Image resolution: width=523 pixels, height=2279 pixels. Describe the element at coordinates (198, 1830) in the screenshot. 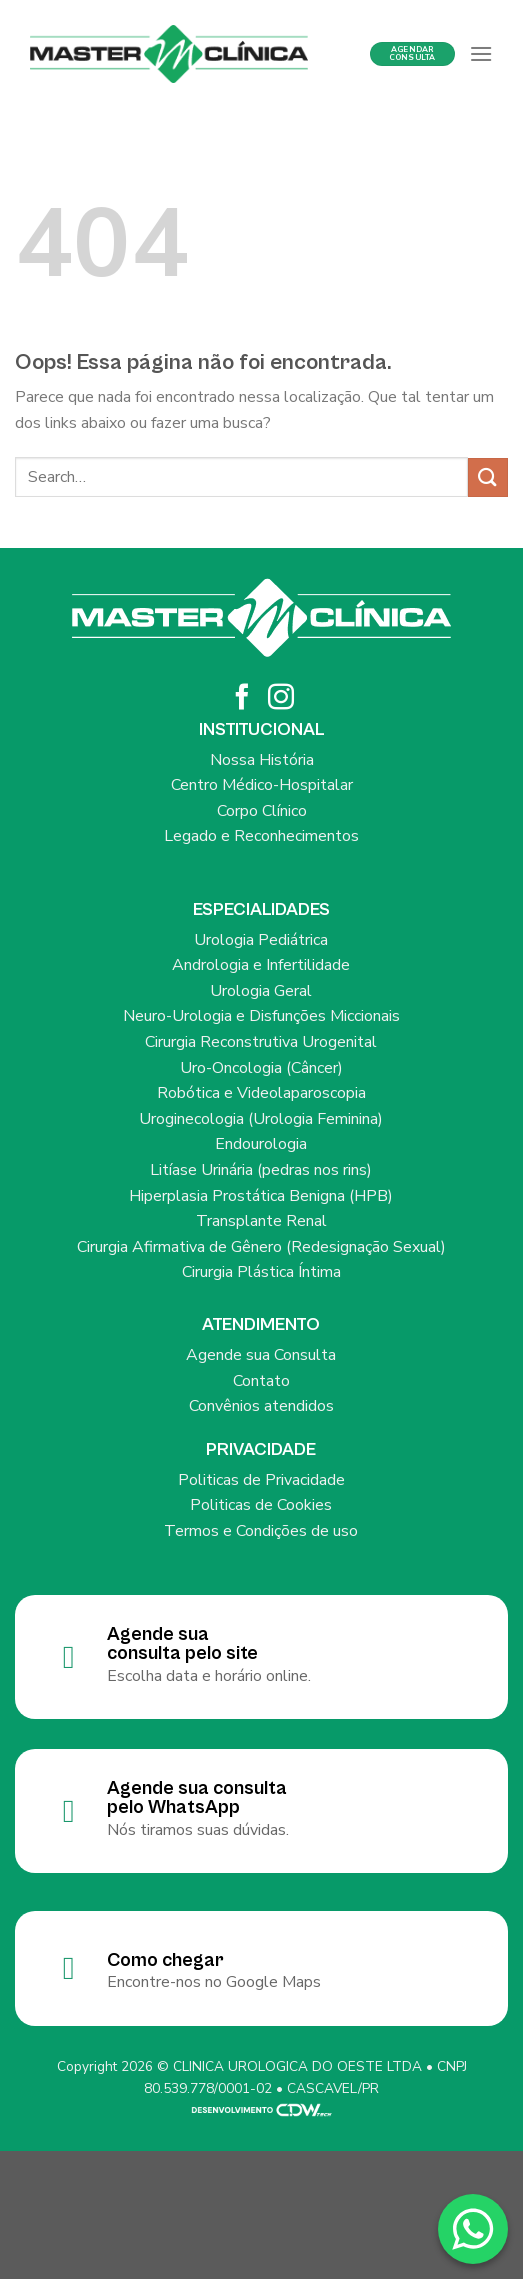

I see `Nós tiramos suas dúvidas.` at that location.